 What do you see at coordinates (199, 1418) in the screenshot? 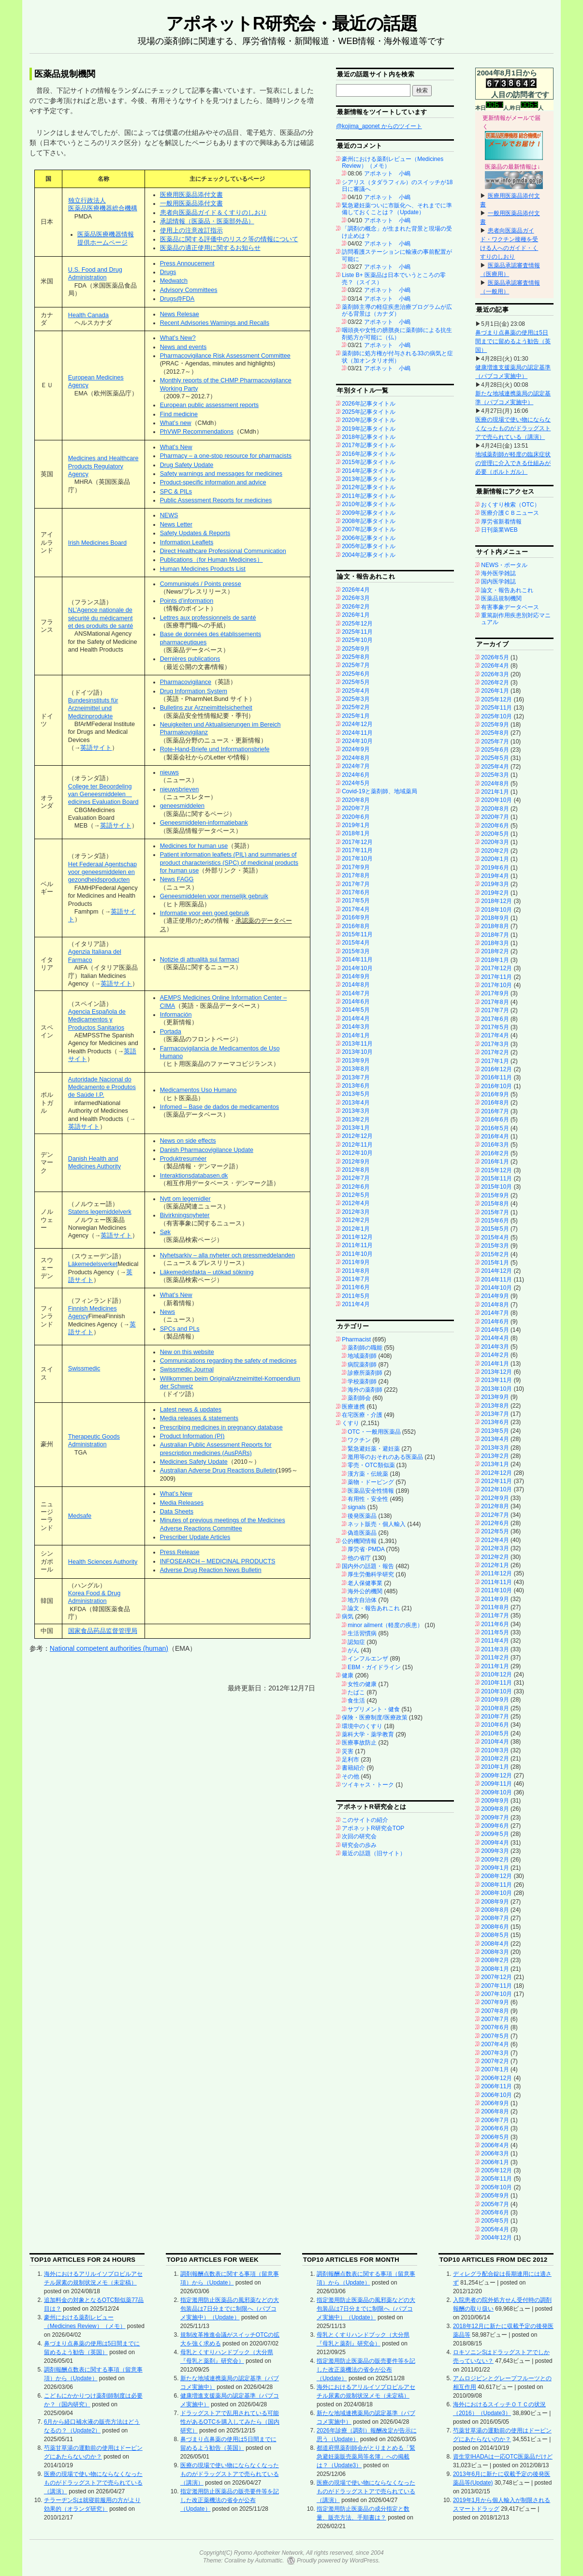
I see `Media releases & statements` at bounding box center [199, 1418].